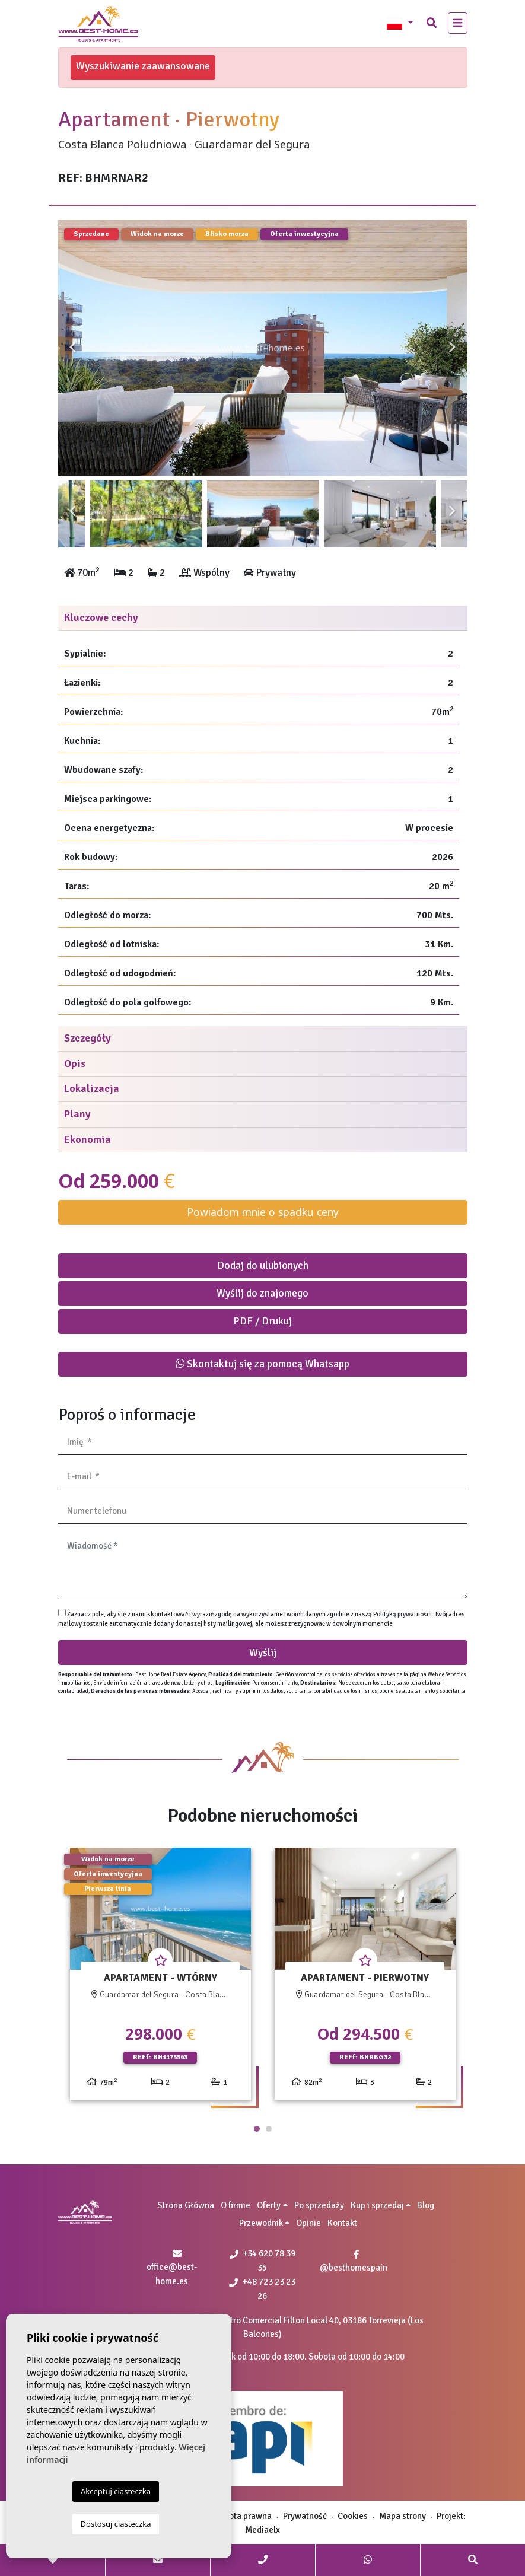  Describe the element at coordinates (257, 2129) in the screenshot. I see `1 [tab]` at that location.